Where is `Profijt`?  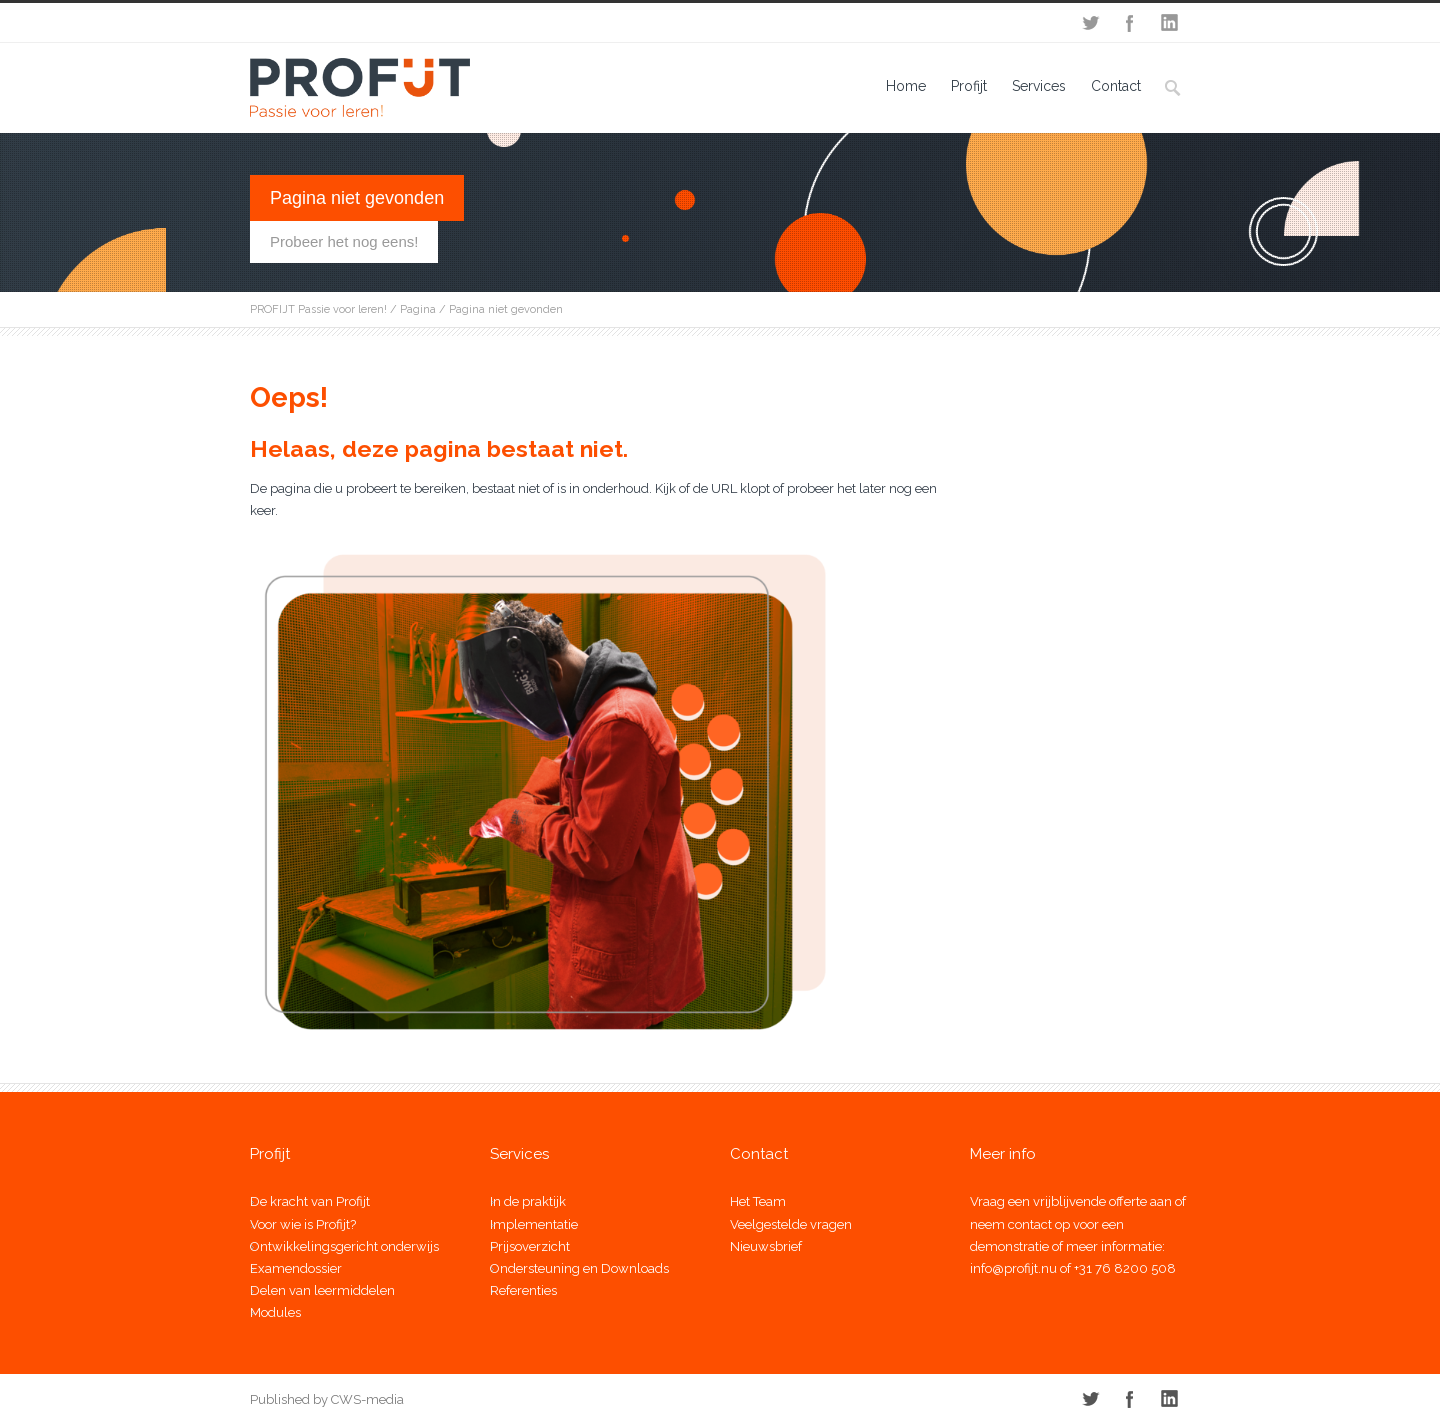 Profijt is located at coordinates (969, 86).